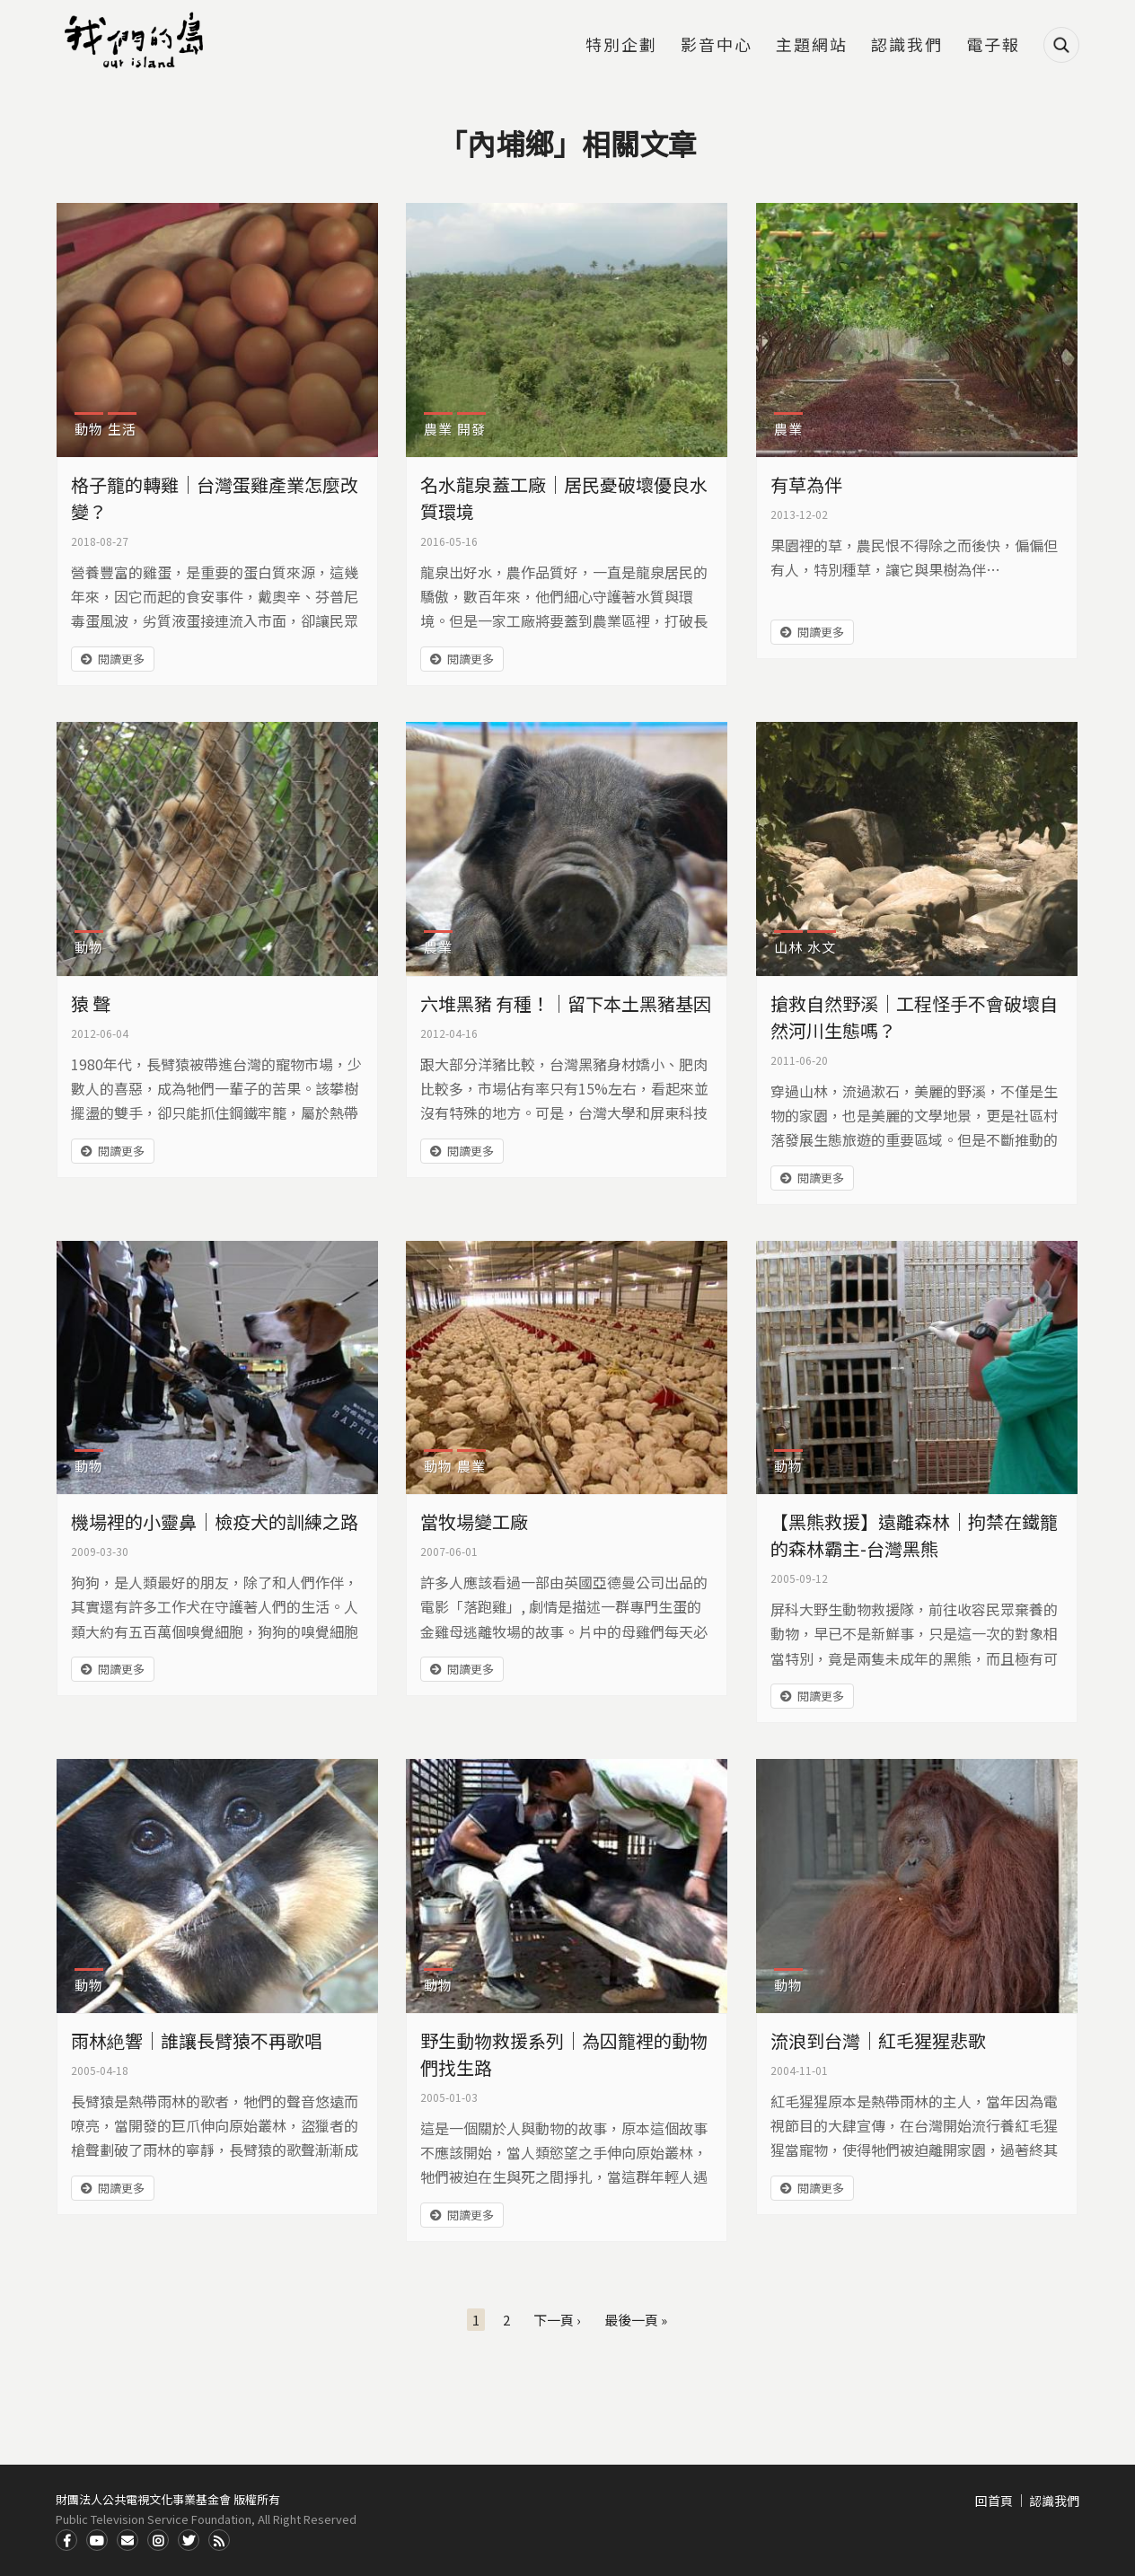  Describe the element at coordinates (993, 46) in the screenshot. I see `電子報` at that location.